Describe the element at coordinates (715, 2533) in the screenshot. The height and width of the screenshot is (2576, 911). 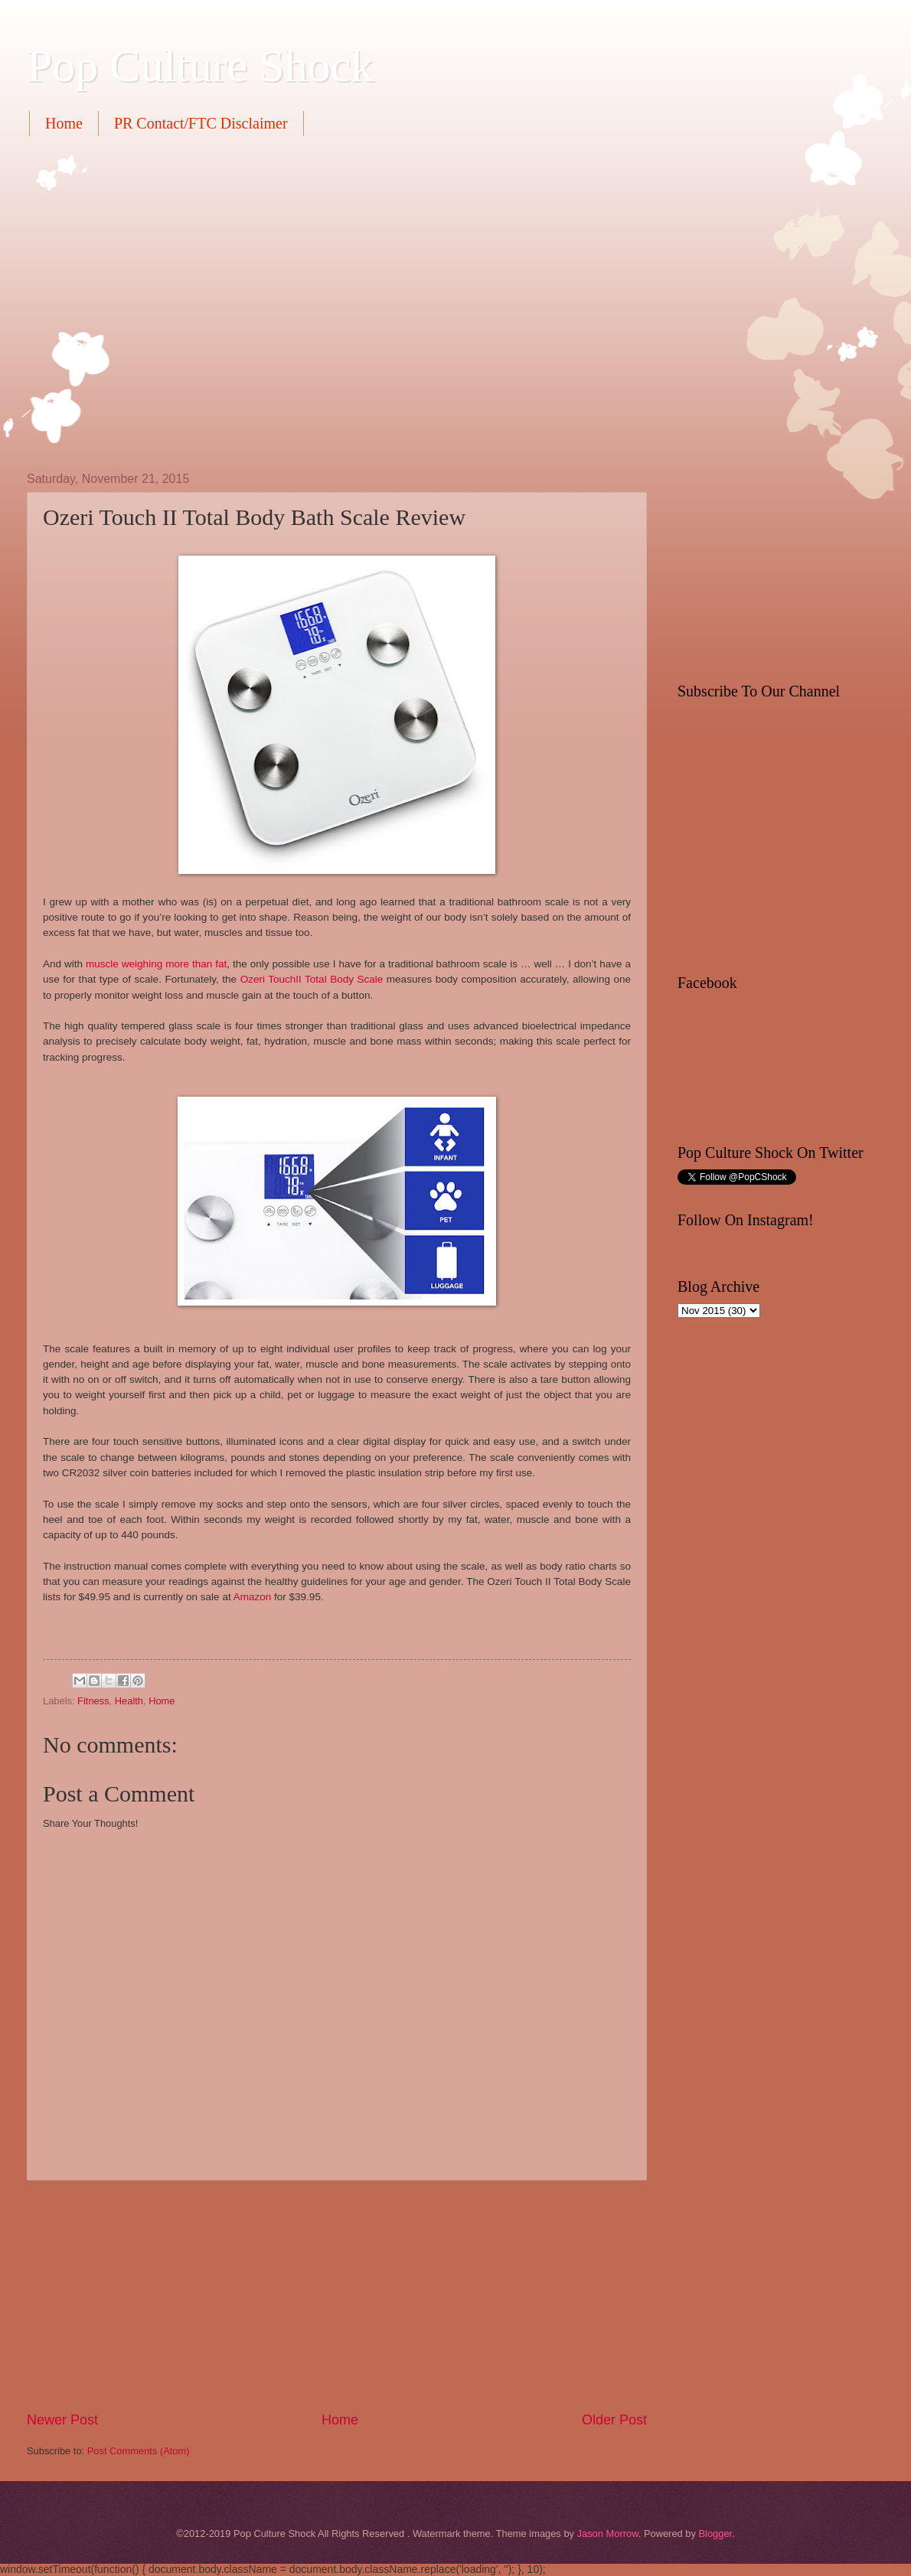
I see `Blogger` at that location.